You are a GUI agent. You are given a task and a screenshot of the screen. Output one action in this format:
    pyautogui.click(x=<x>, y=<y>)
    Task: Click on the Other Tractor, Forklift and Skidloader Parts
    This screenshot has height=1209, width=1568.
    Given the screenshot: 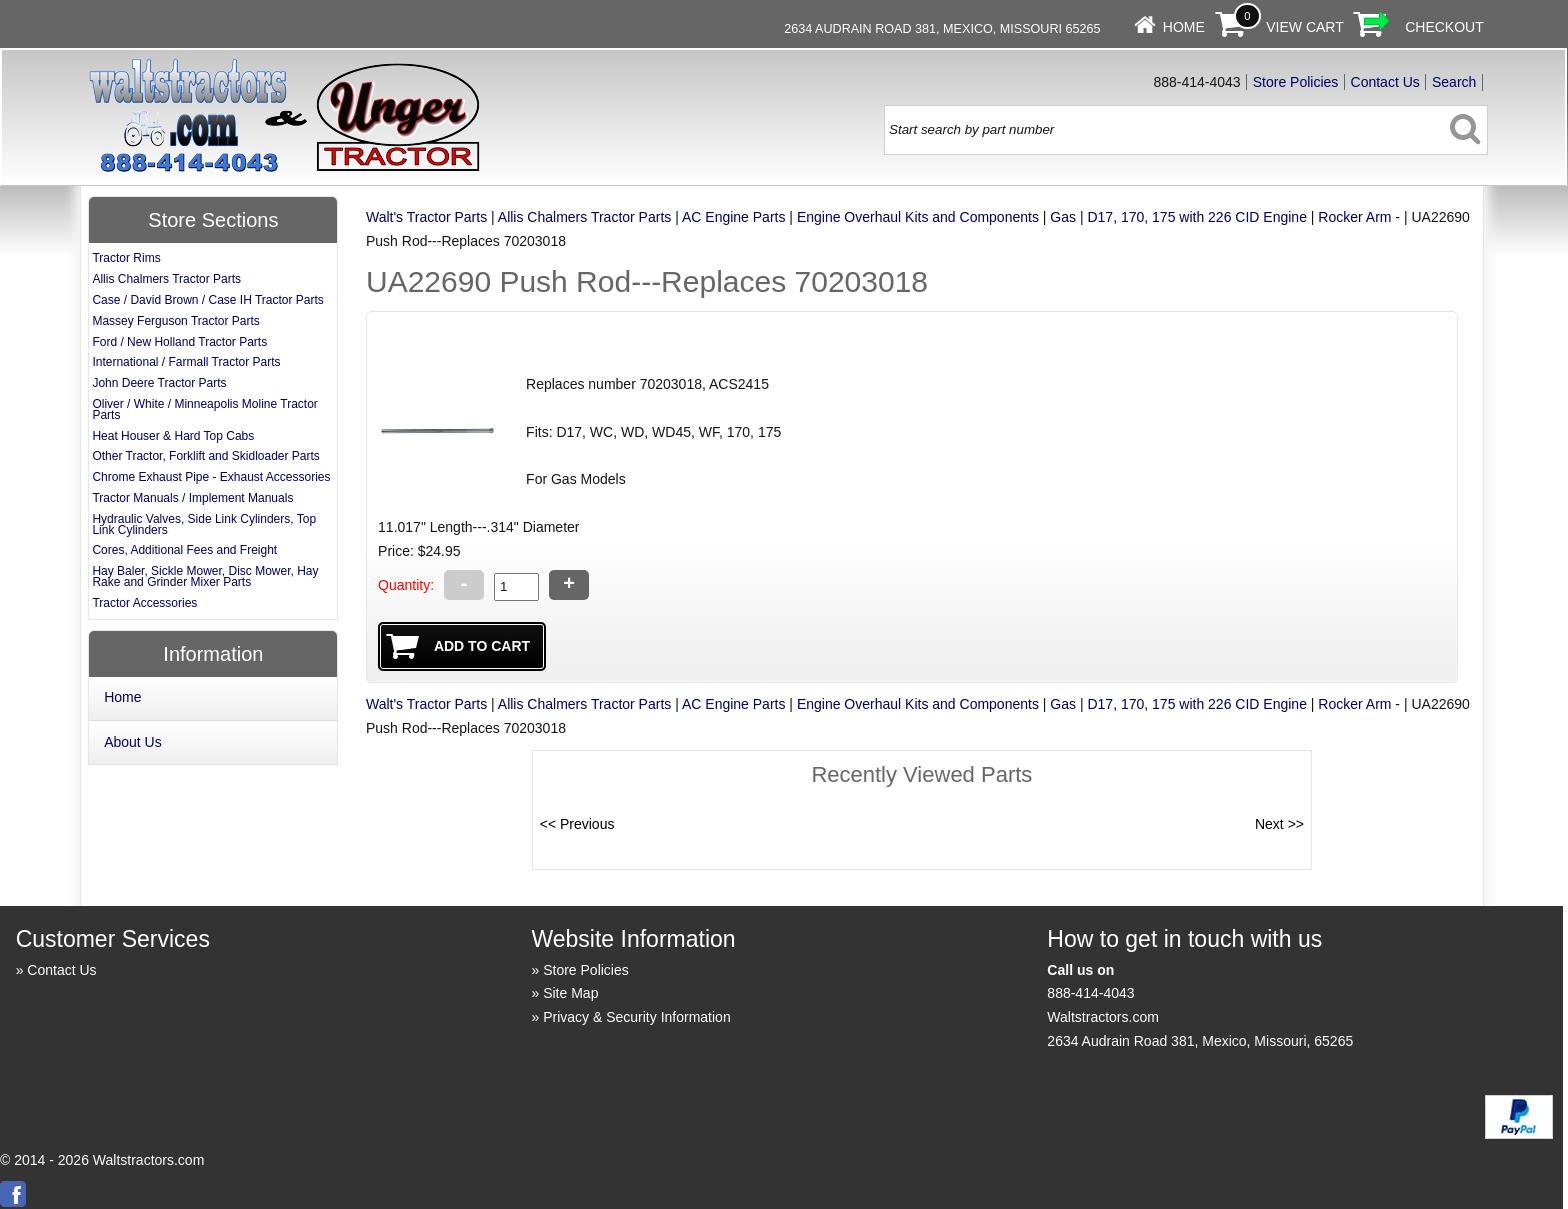 What is the action you would take?
    pyautogui.click(x=205, y=456)
    